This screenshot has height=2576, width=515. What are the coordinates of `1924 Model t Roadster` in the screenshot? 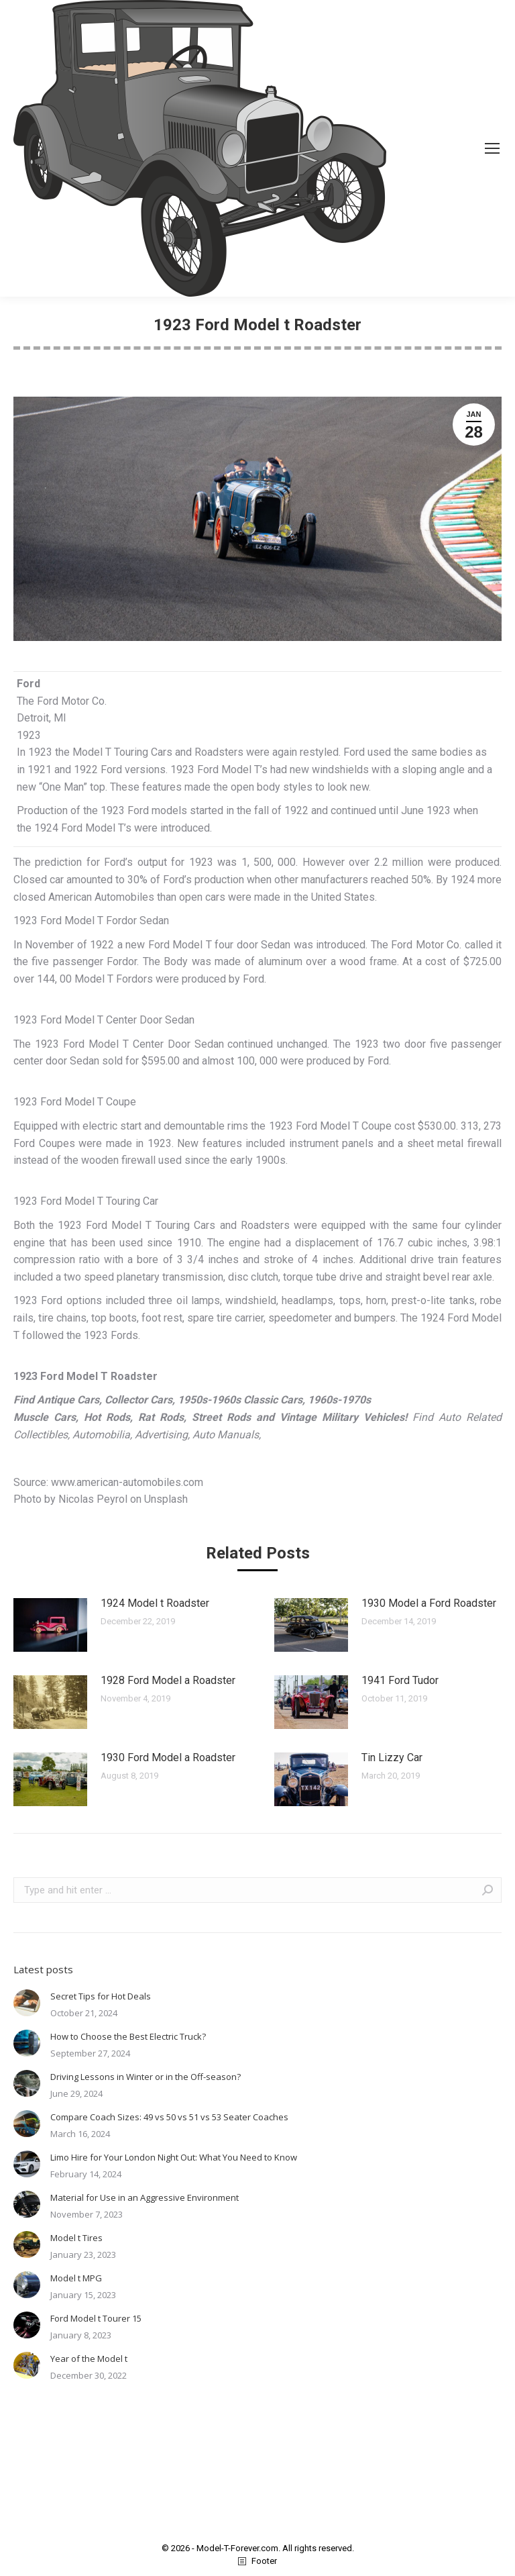 It's located at (155, 1603).